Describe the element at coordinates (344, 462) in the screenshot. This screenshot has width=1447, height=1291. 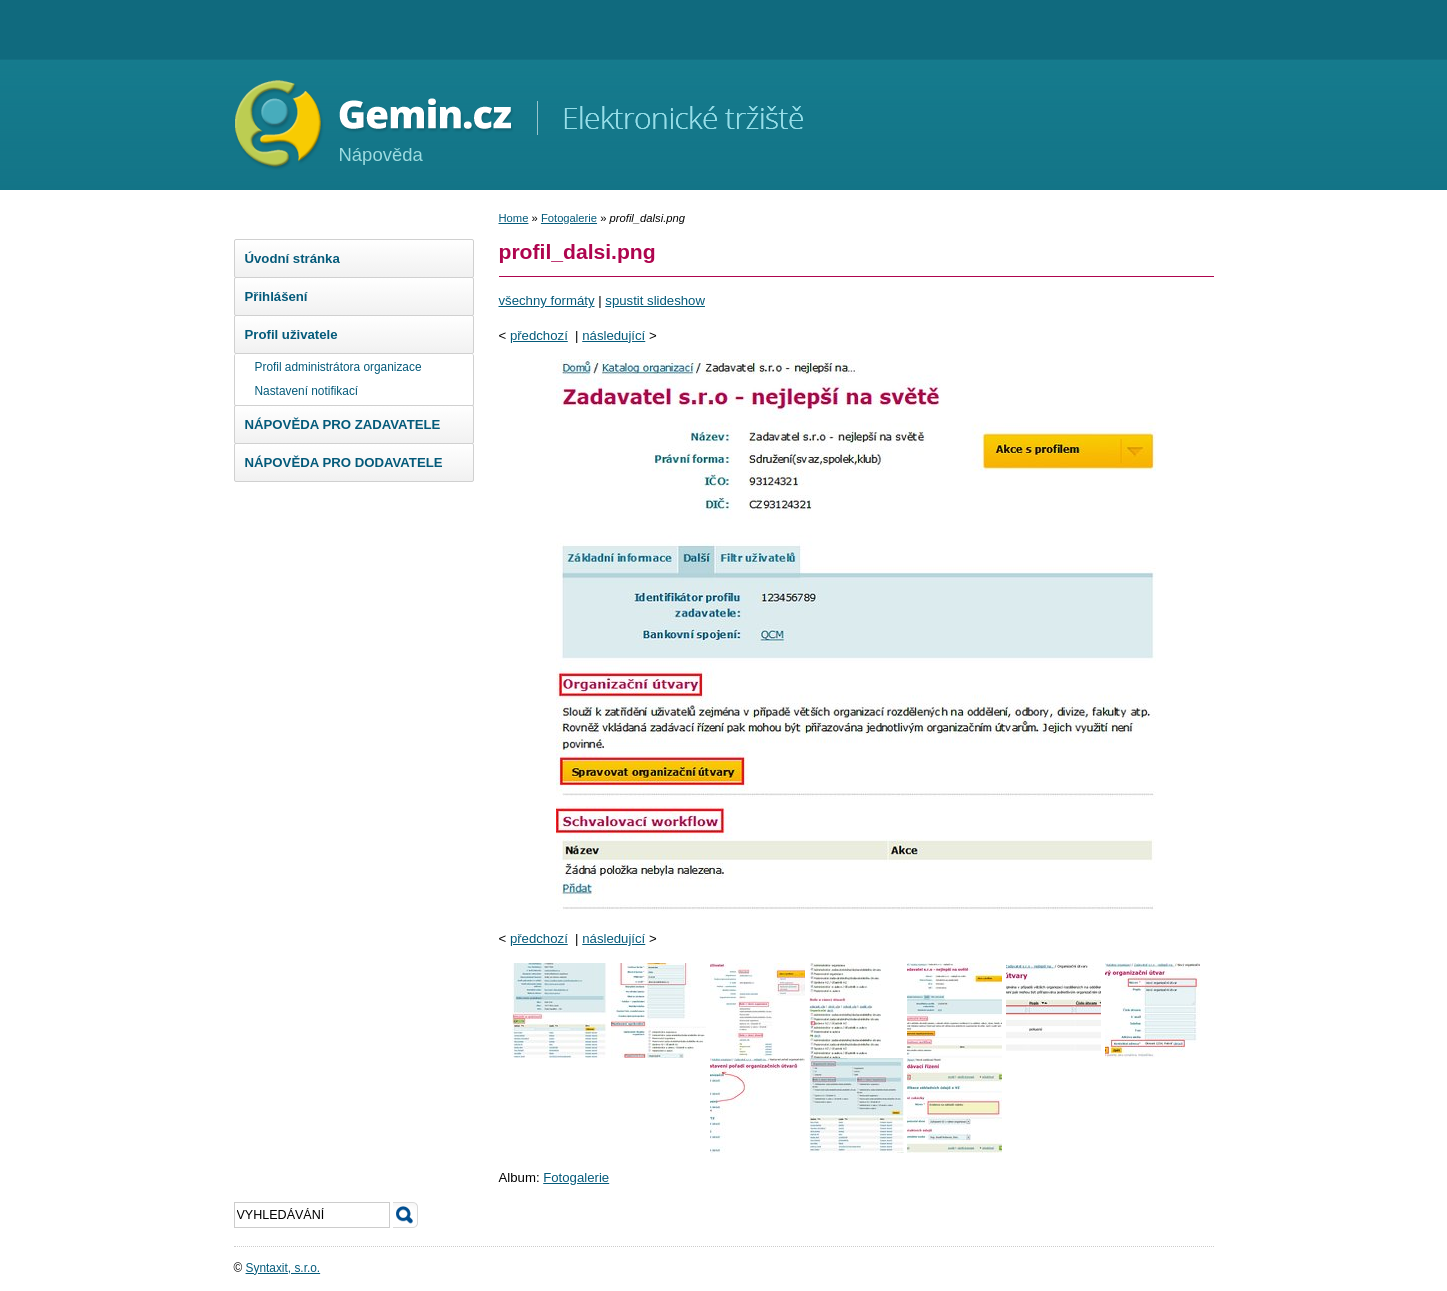
I see `NÁPOVĚDA PRO DODAVATELE` at that location.